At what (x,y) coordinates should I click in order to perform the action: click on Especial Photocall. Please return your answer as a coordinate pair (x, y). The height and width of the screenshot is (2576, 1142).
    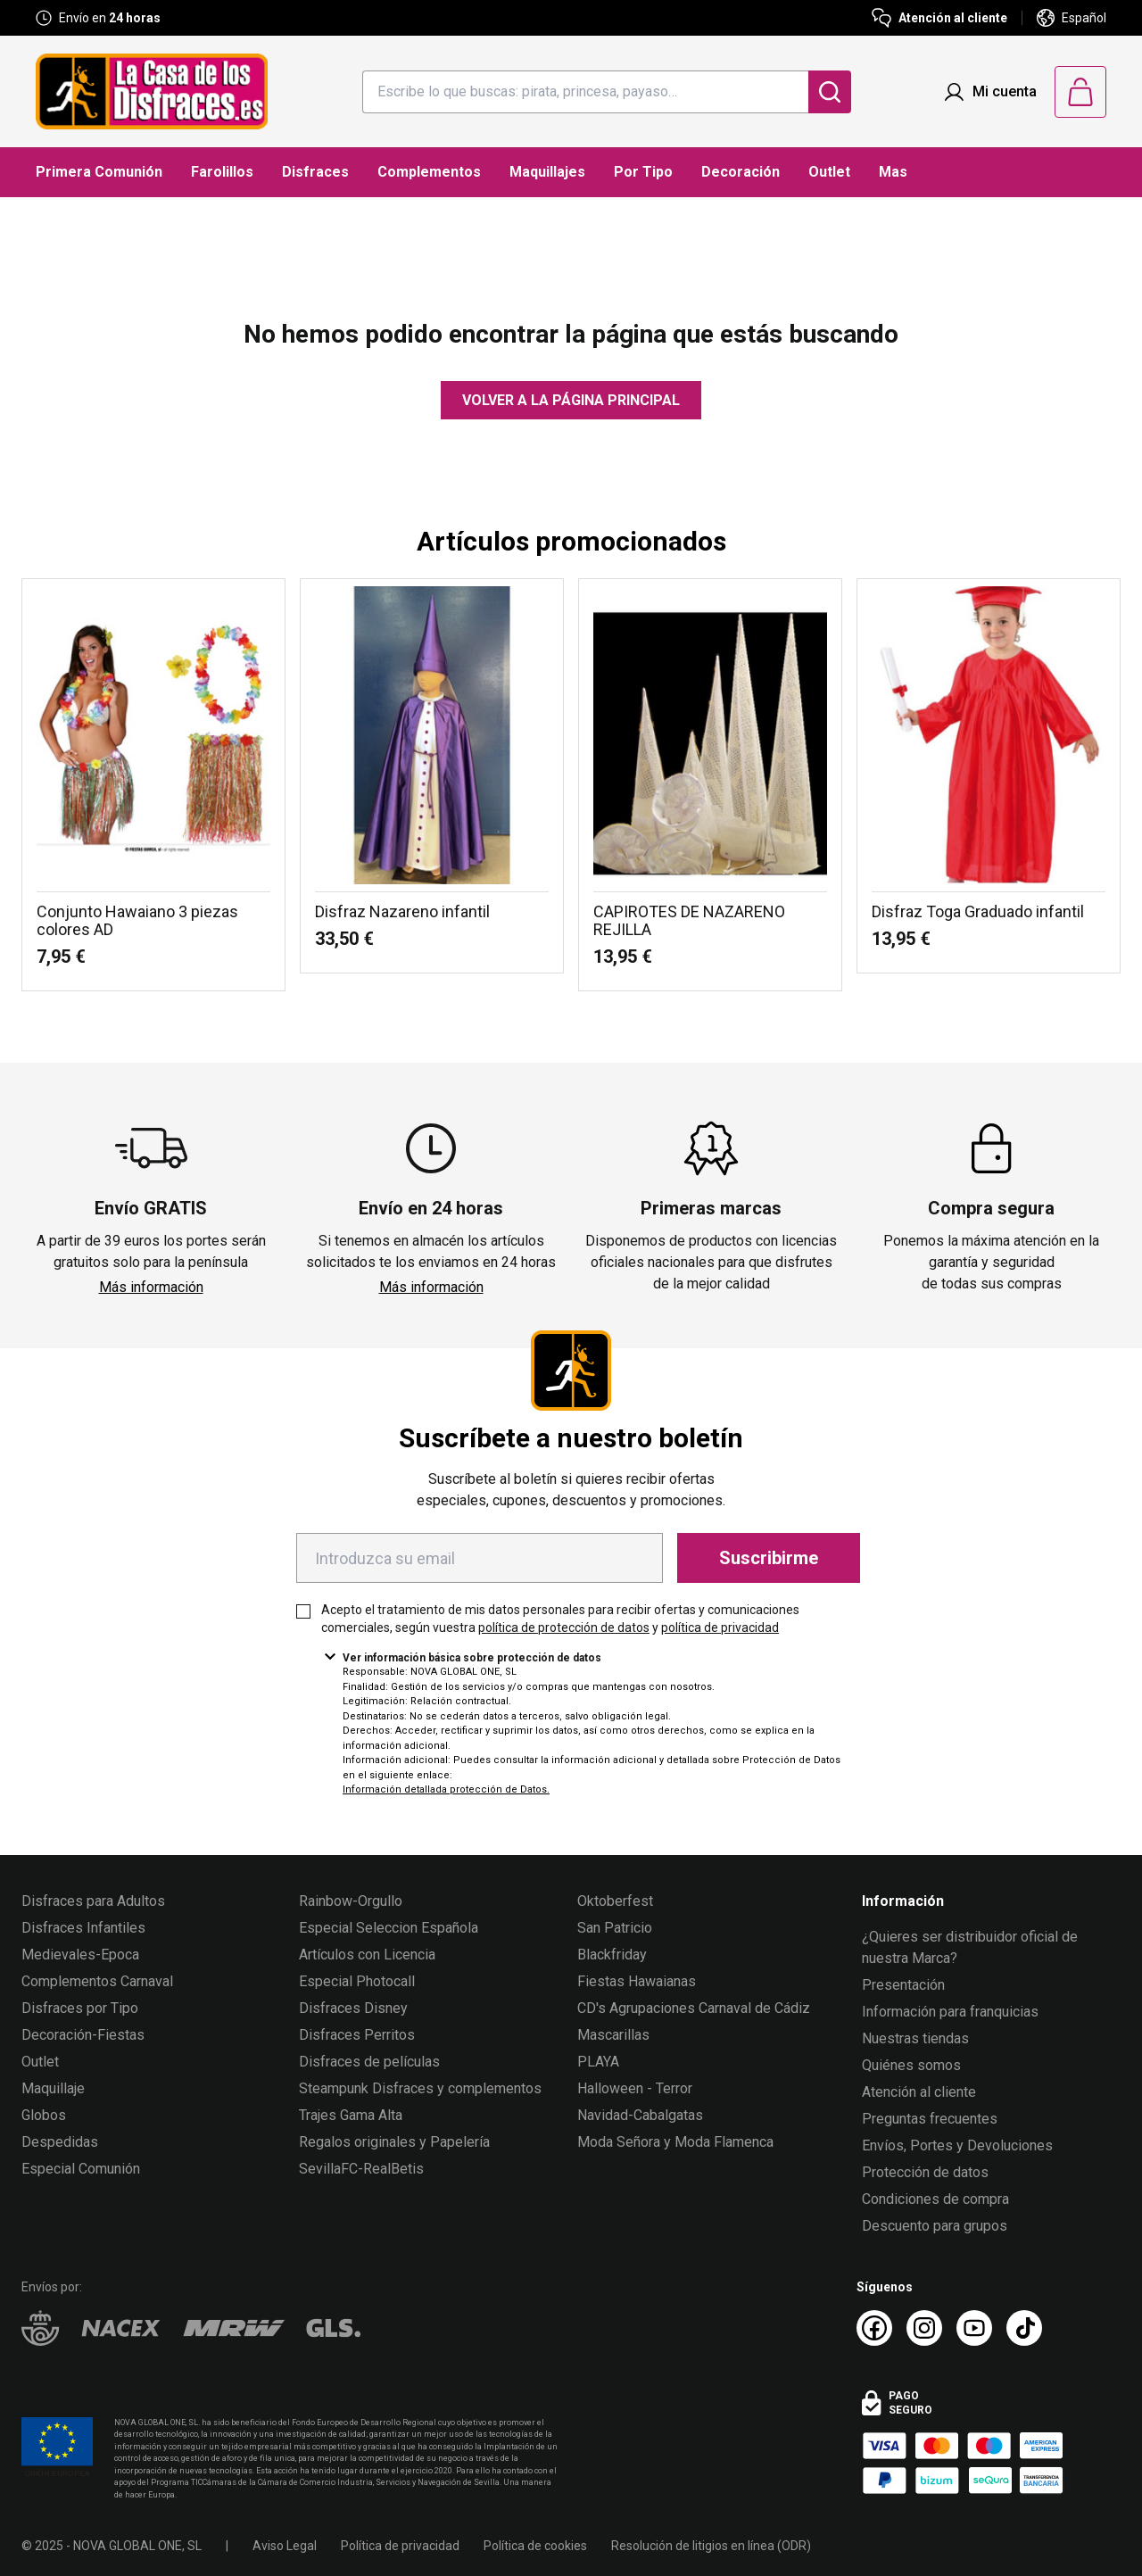
    Looking at the image, I should click on (357, 1981).